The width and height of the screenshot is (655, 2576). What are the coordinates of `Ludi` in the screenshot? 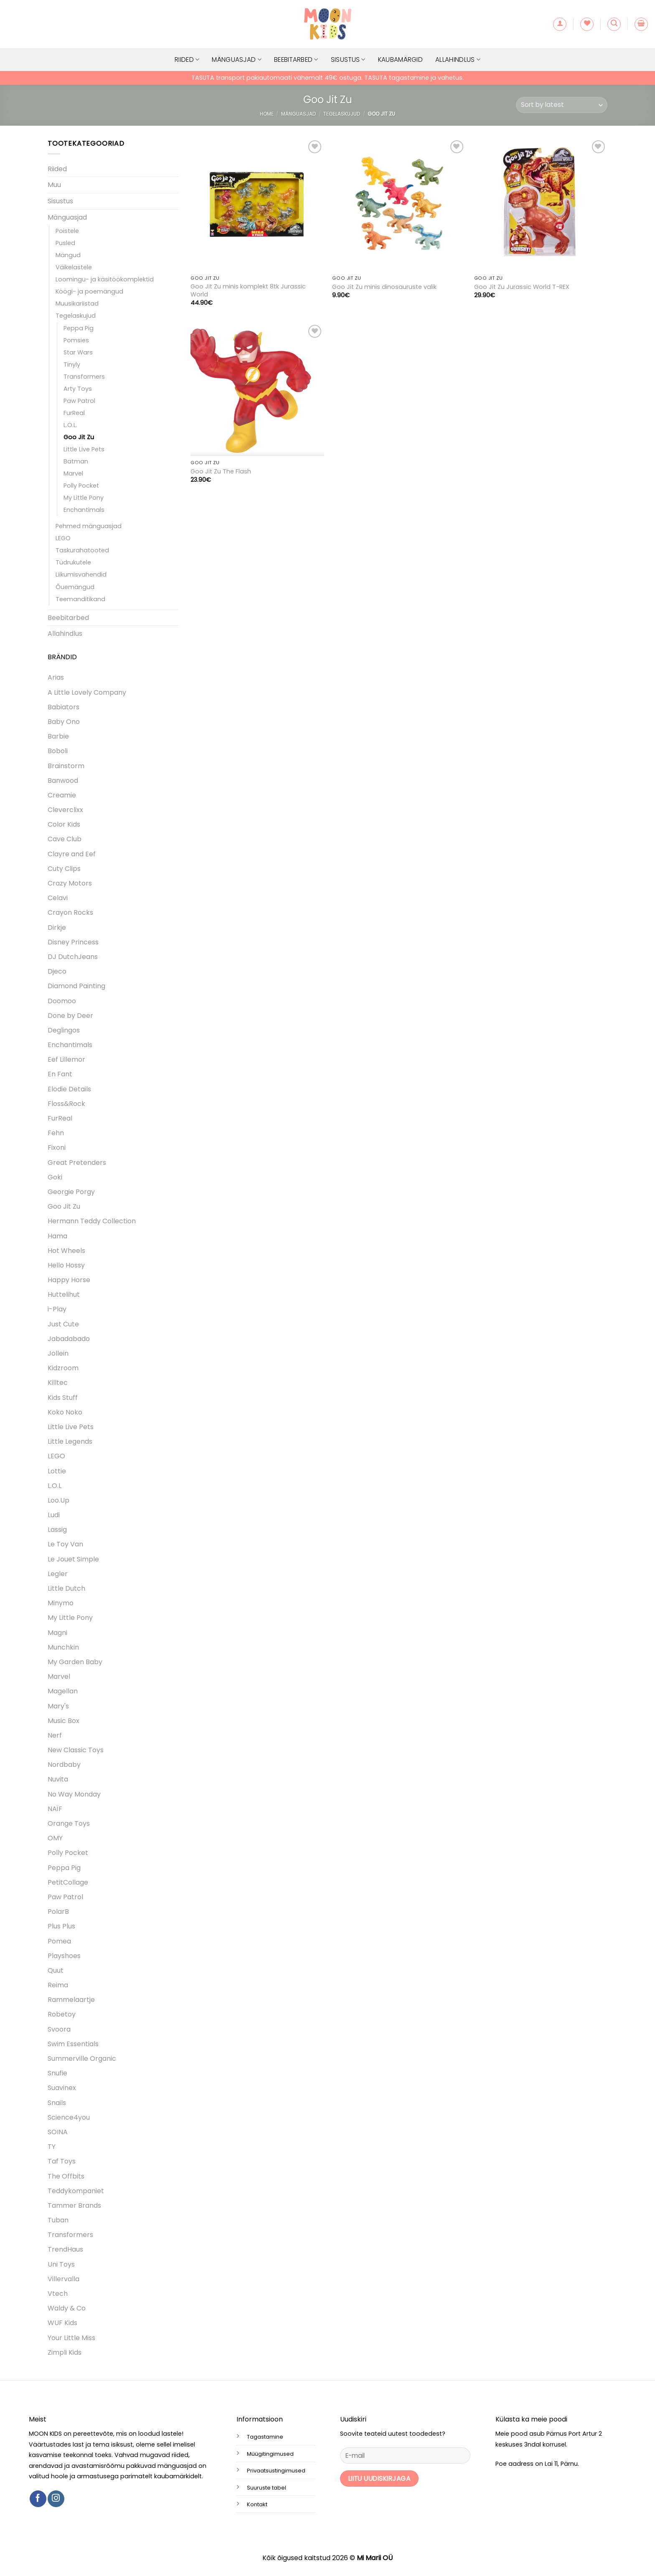 It's located at (54, 1515).